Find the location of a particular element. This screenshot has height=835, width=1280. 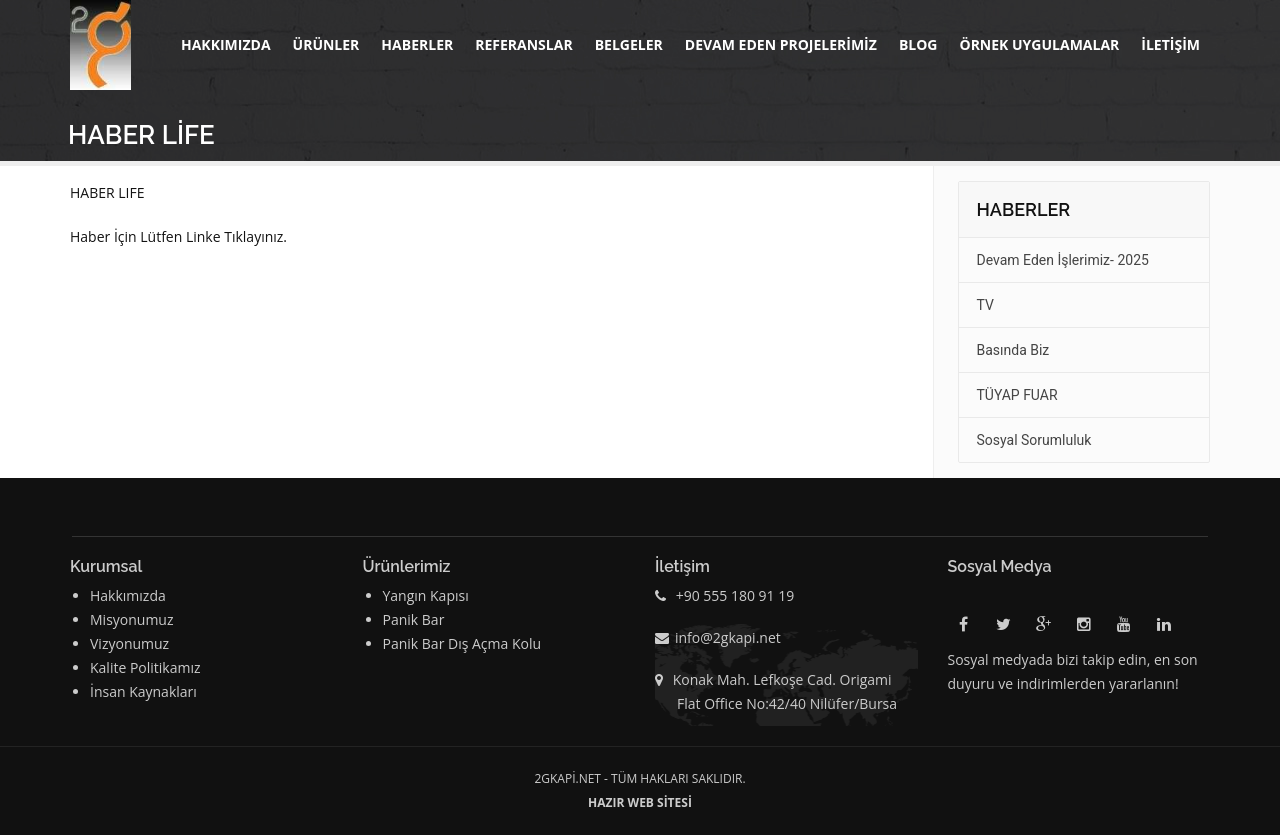

TÜYAP FUAR is located at coordinates (1017, 395).